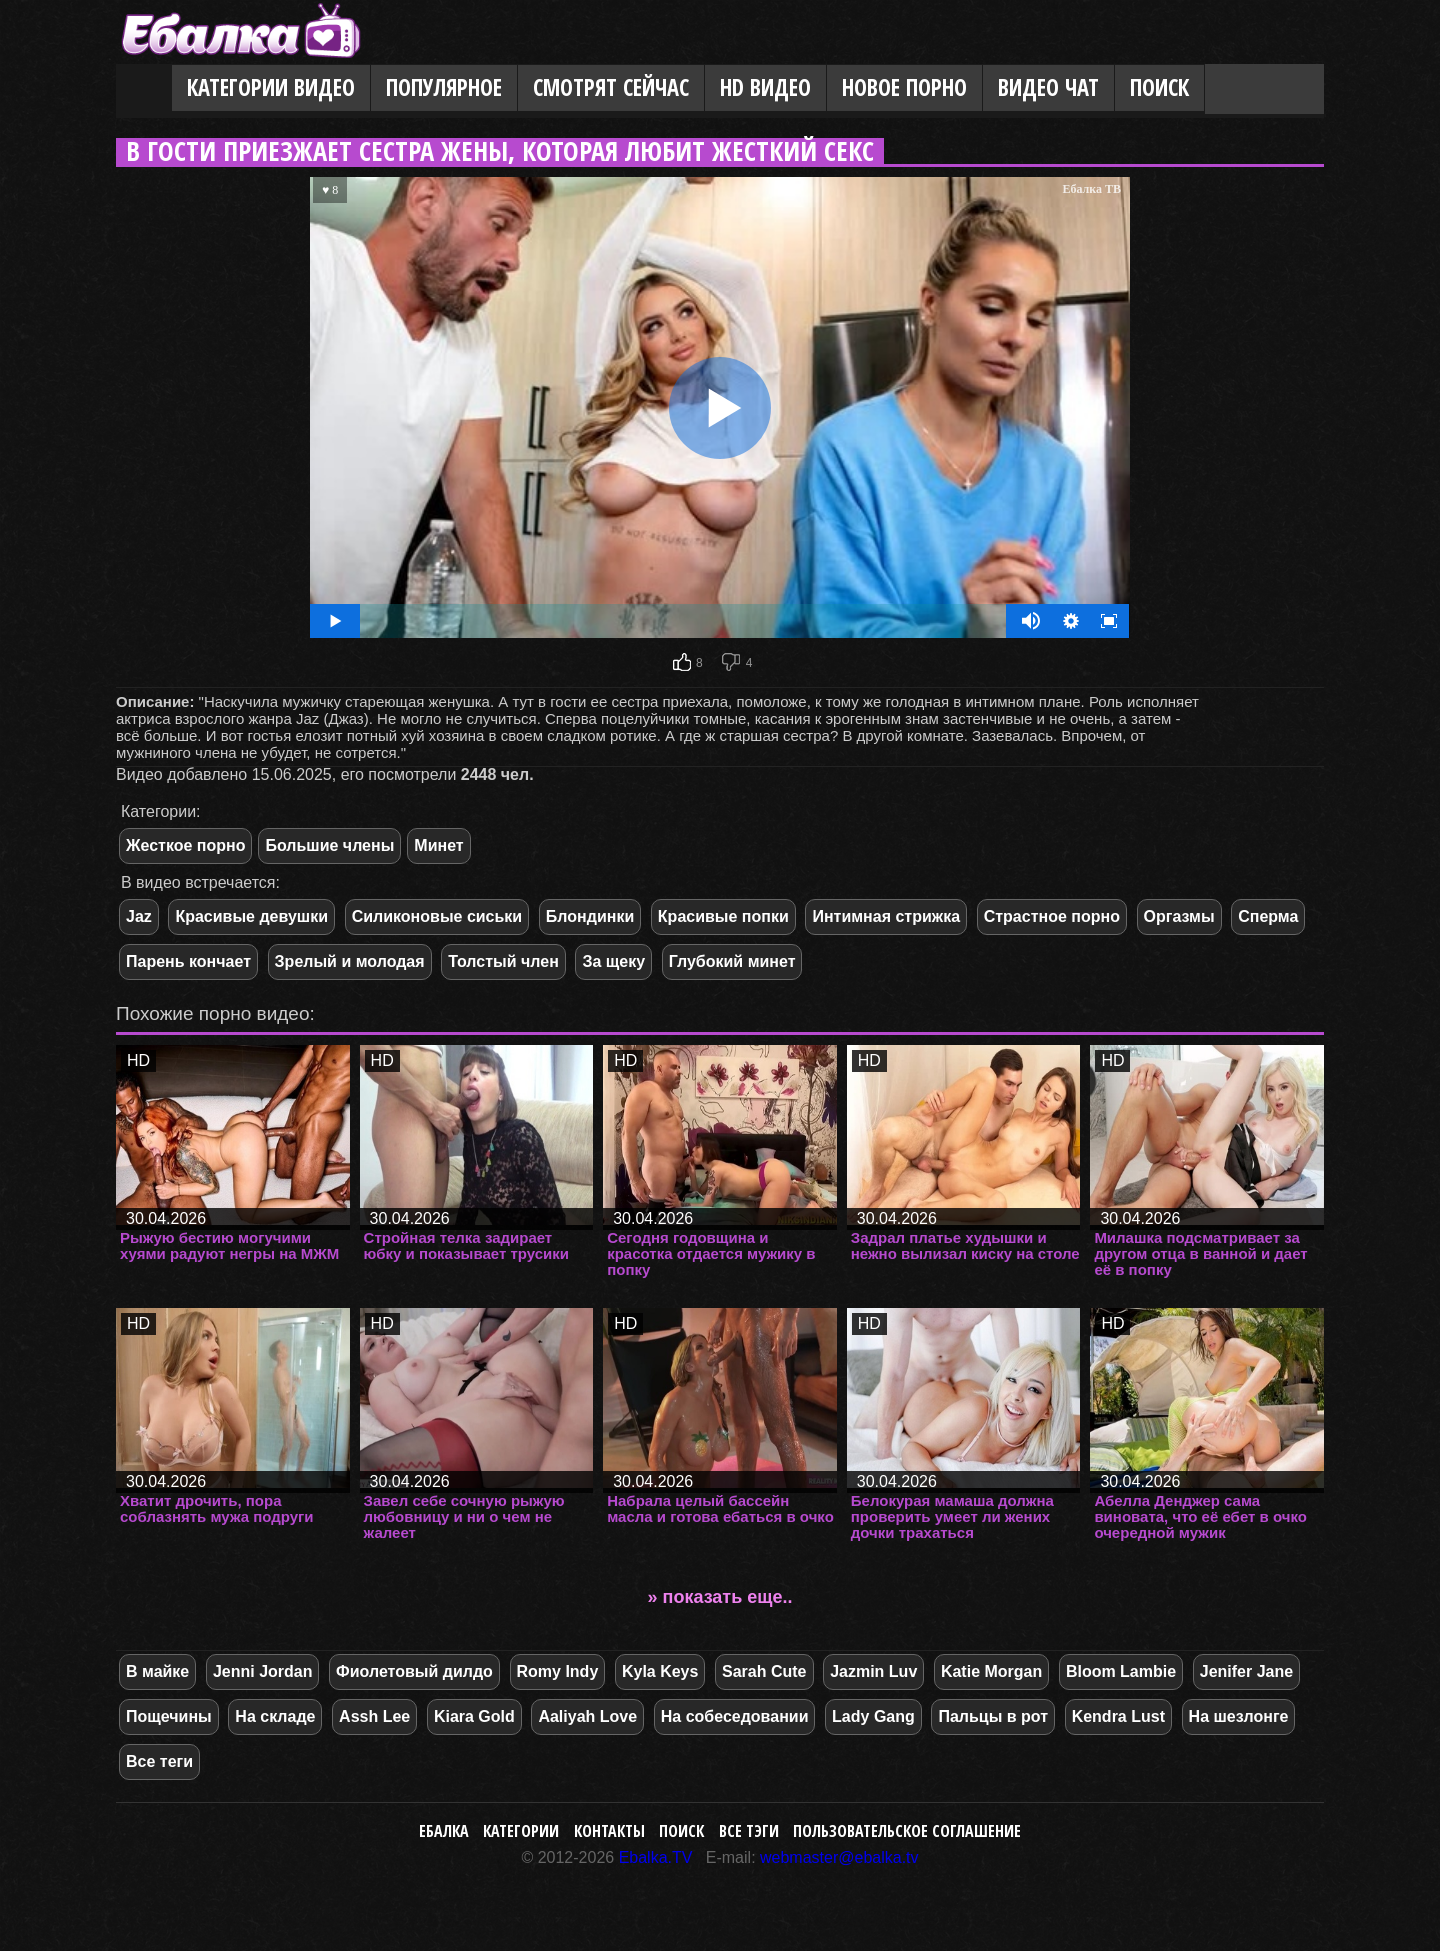  What do you see at coordinates (613, 961) in the screenshot?
I see `За щеку` at bounding box center [613, 961].